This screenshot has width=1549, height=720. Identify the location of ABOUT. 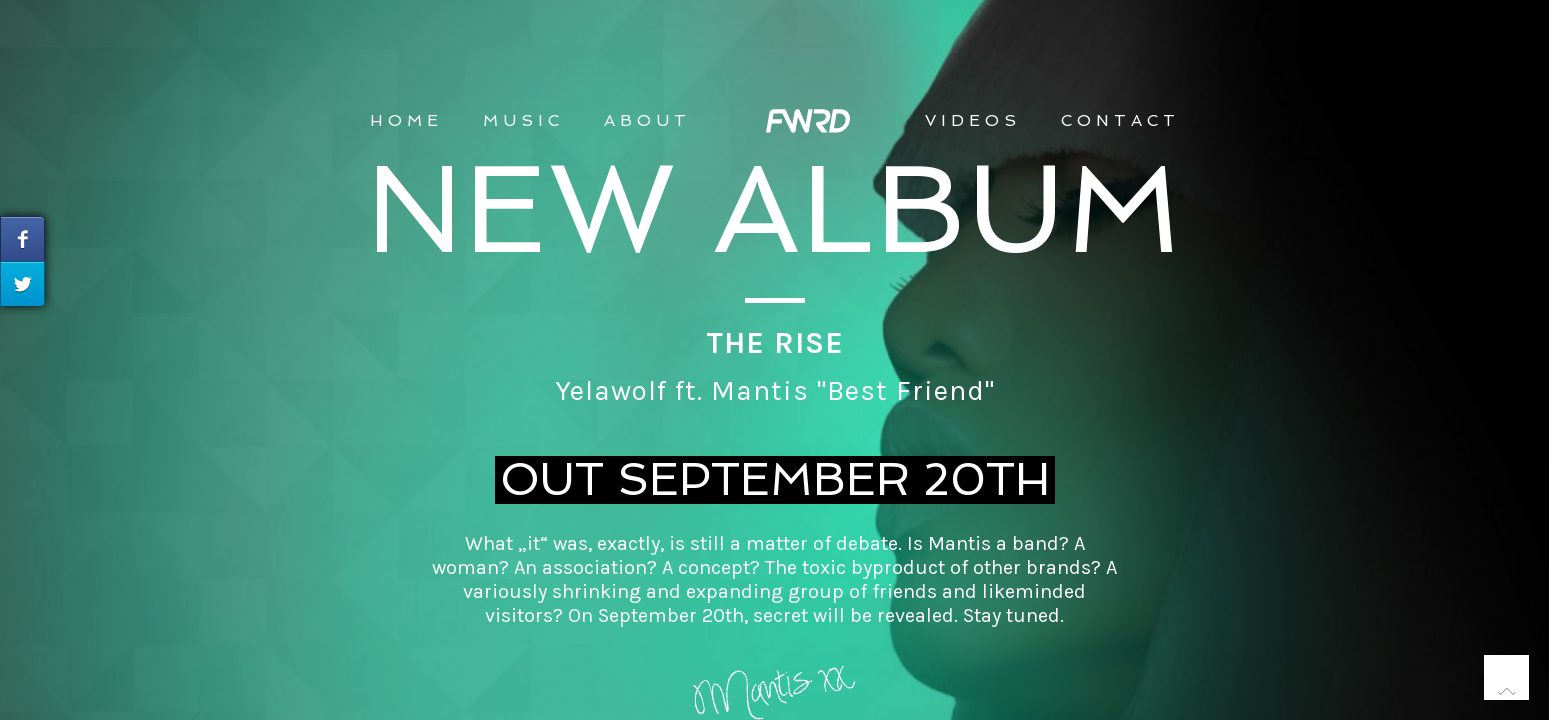
(647, 120).